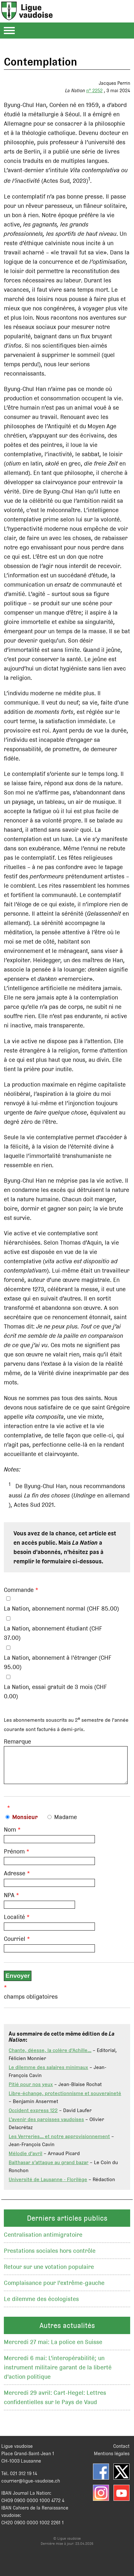 The width and height of the screenshot is (134, 2576). I want to click on Le dilemme des écologistes, so click(41, 2303).